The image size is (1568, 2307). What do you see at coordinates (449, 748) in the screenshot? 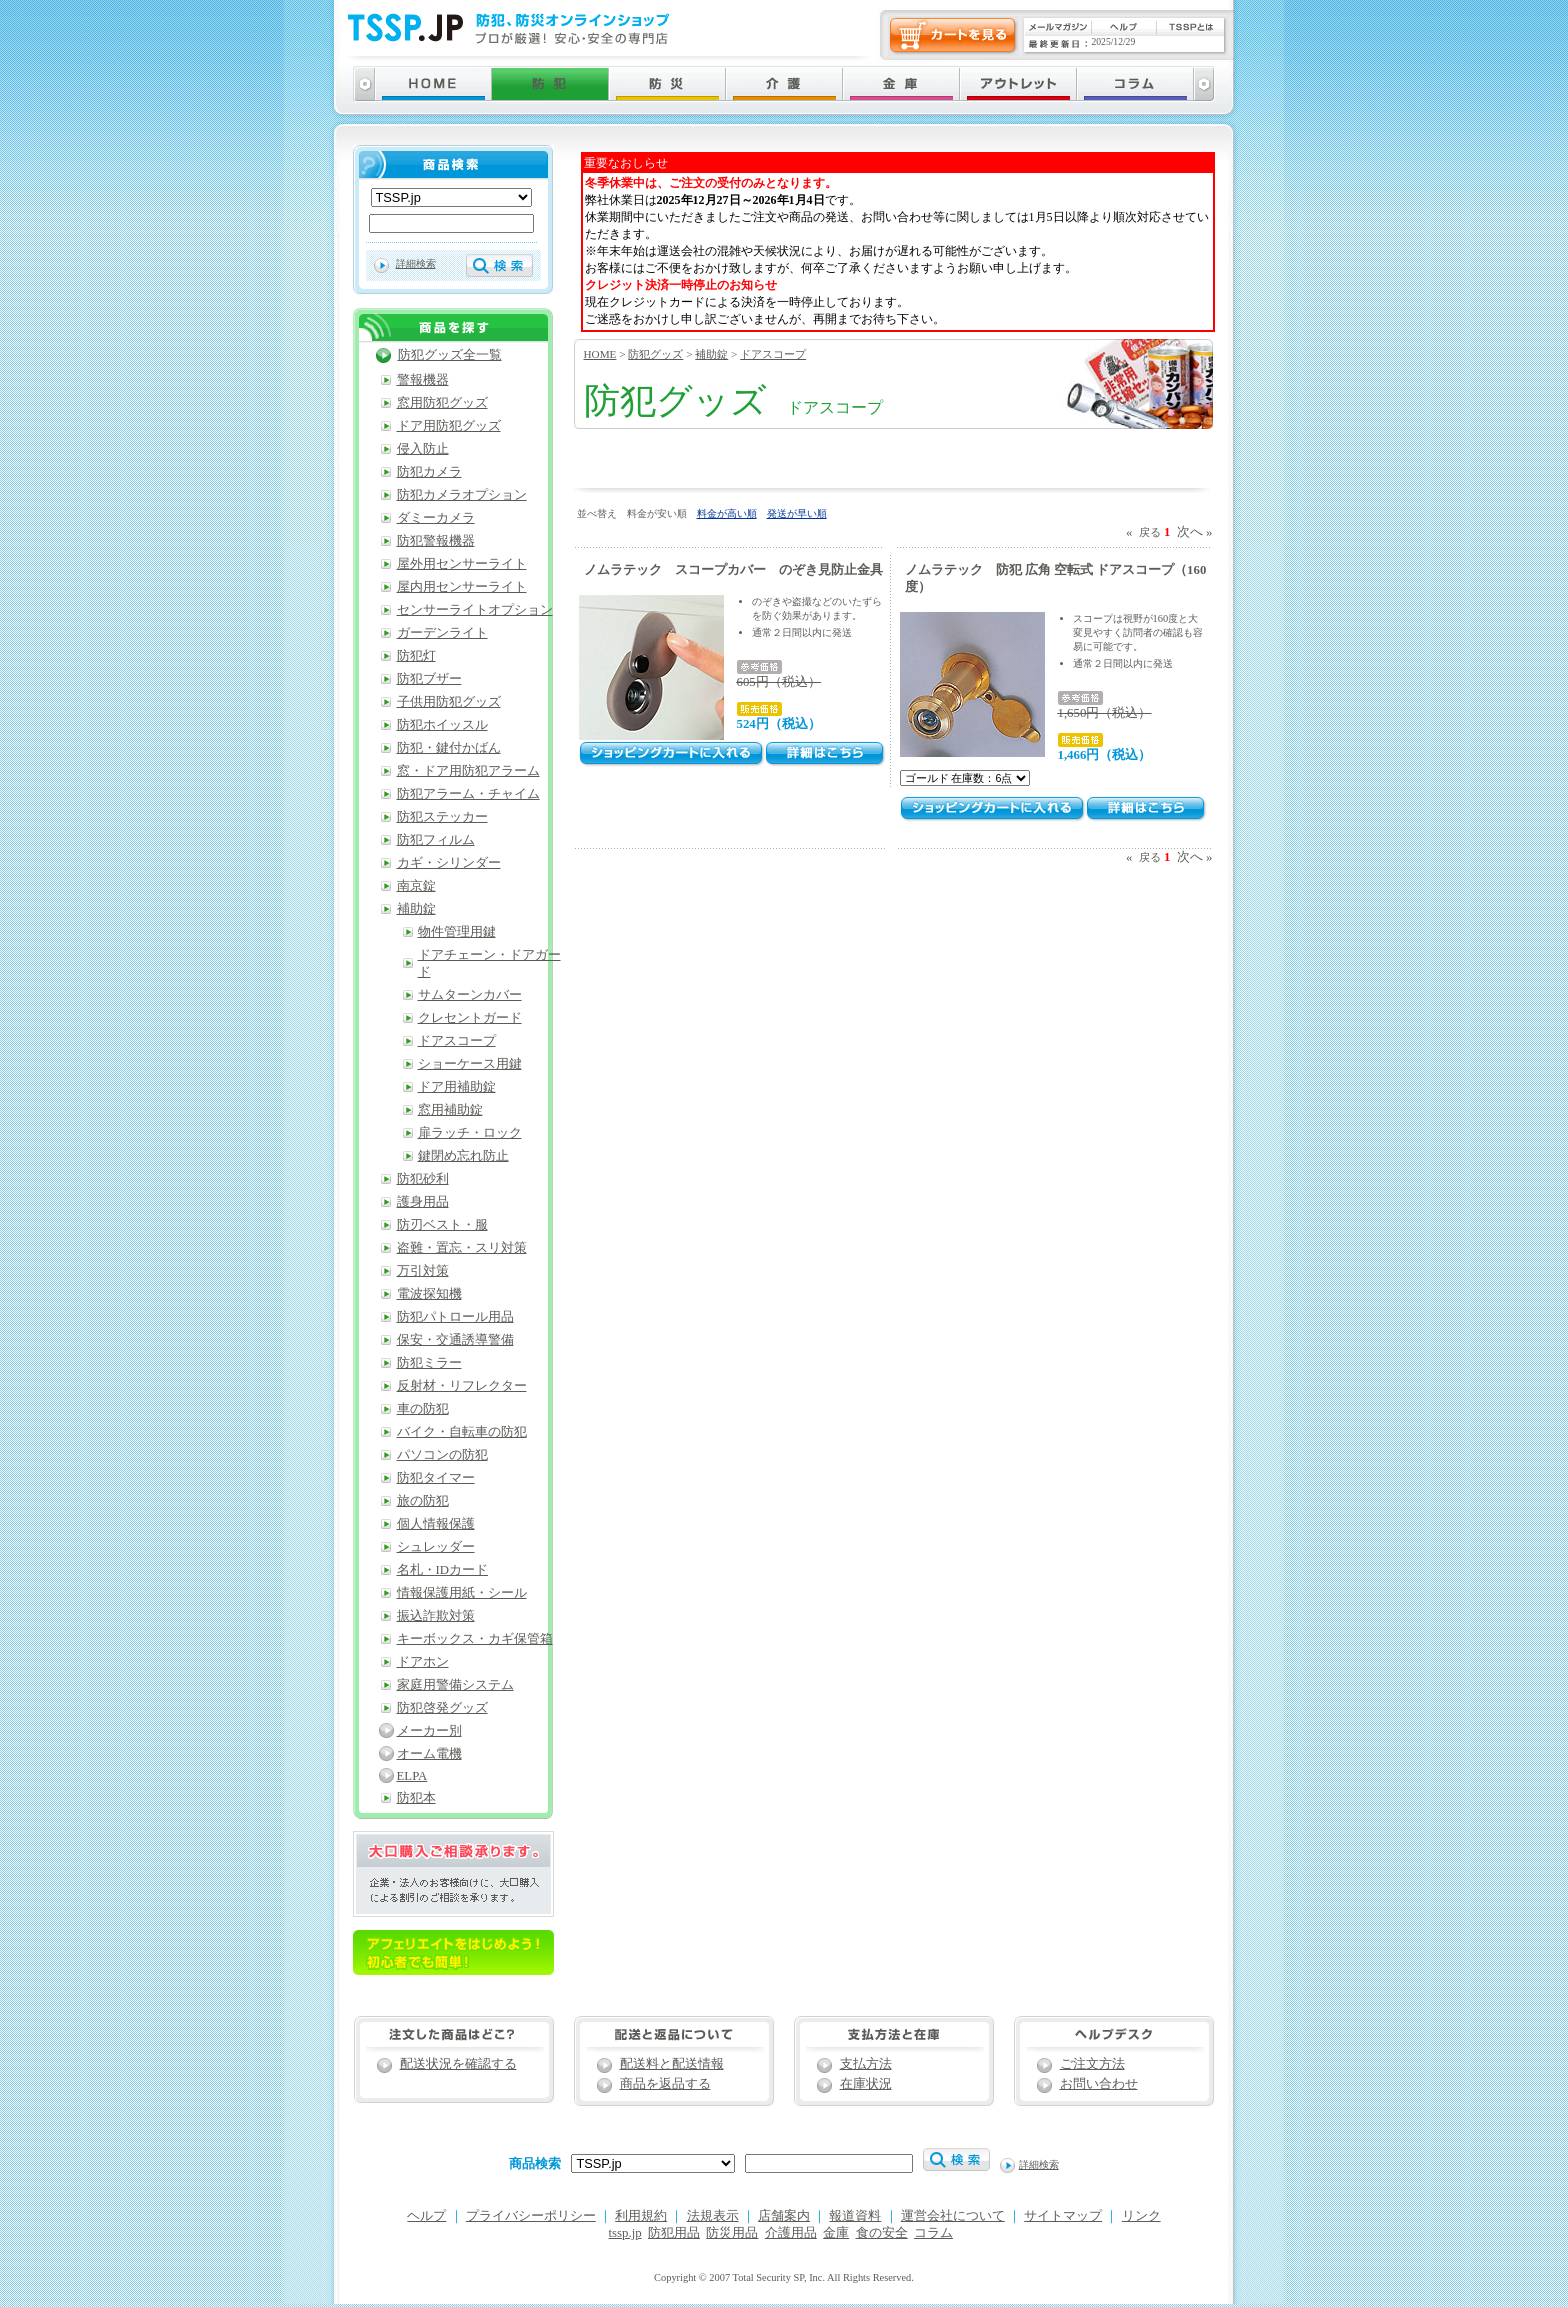
I see `防犯・鍵付かばん` at bounding box center [449, 748].